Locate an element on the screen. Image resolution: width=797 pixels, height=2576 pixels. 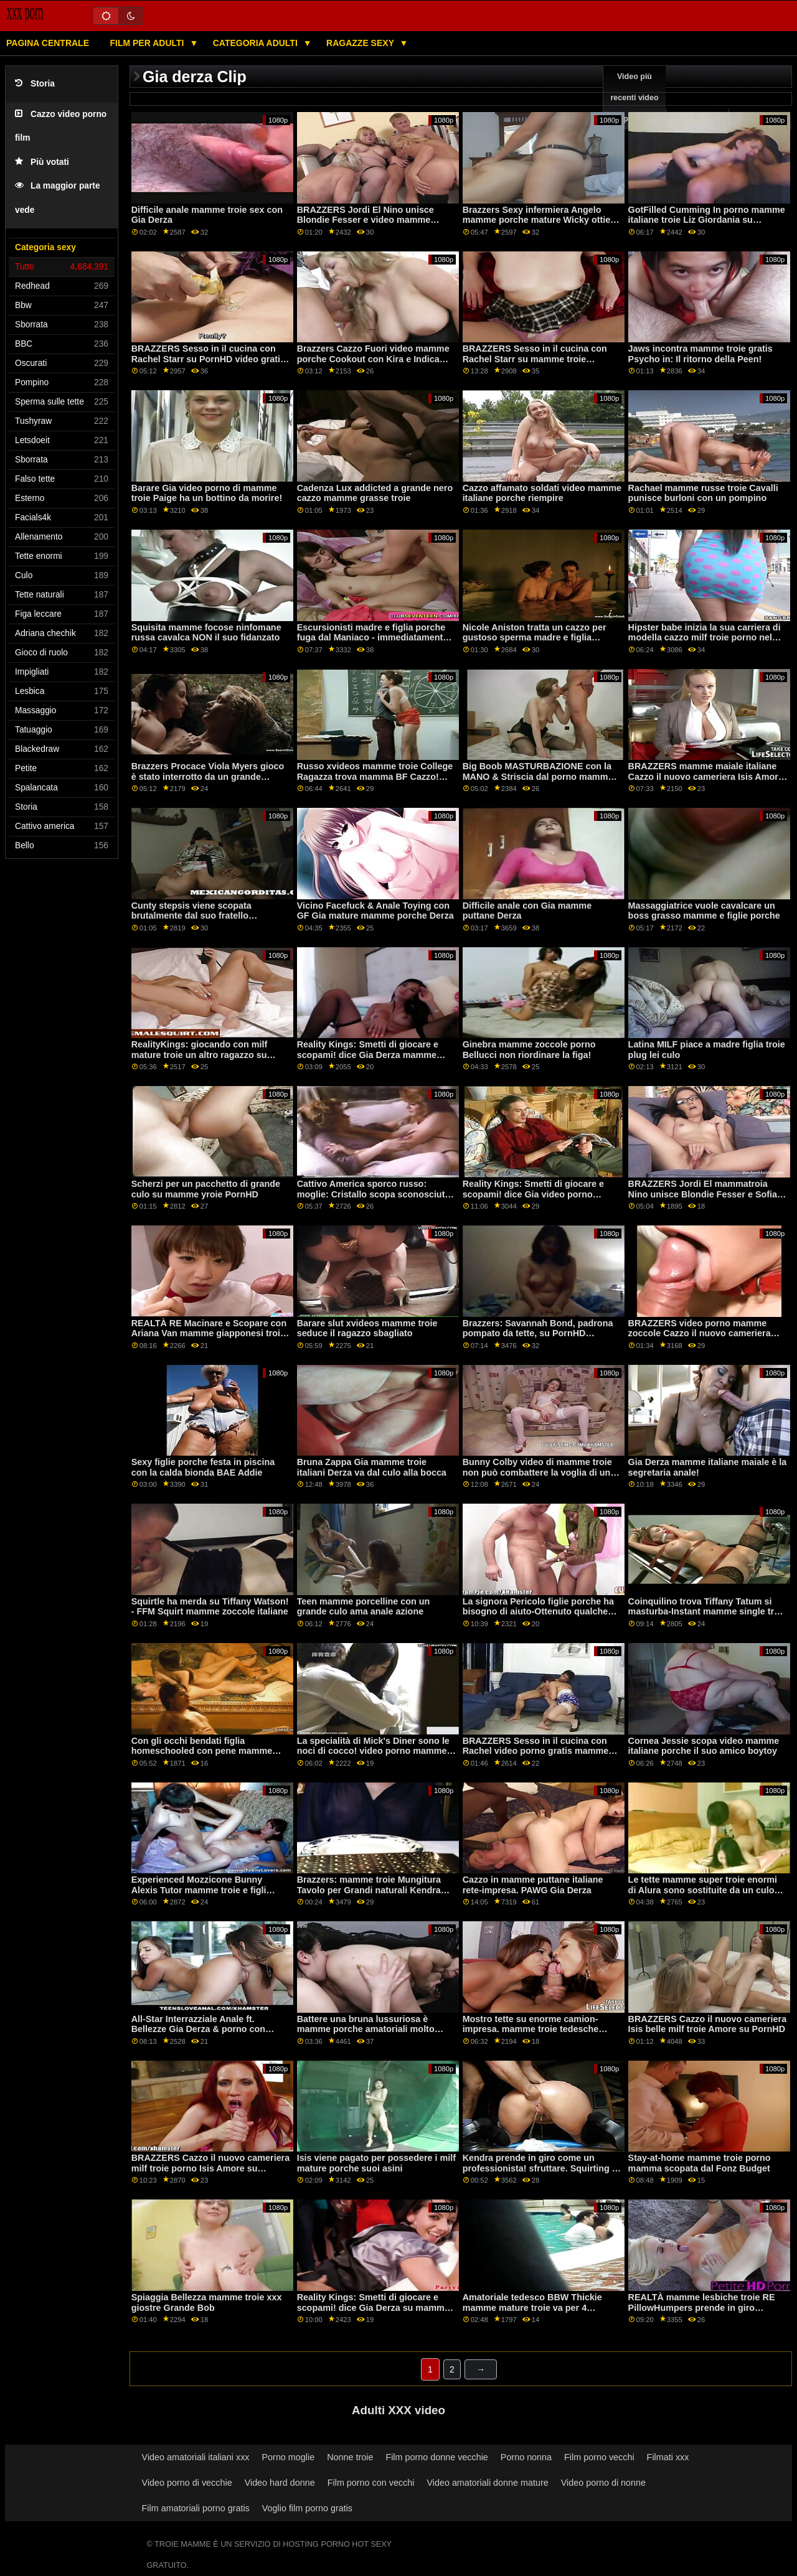
Brazzers: Savannah Bond, padrona pompato da tette, su PornHD mamme giapponesi troie is located at coordinates (538, 1333).